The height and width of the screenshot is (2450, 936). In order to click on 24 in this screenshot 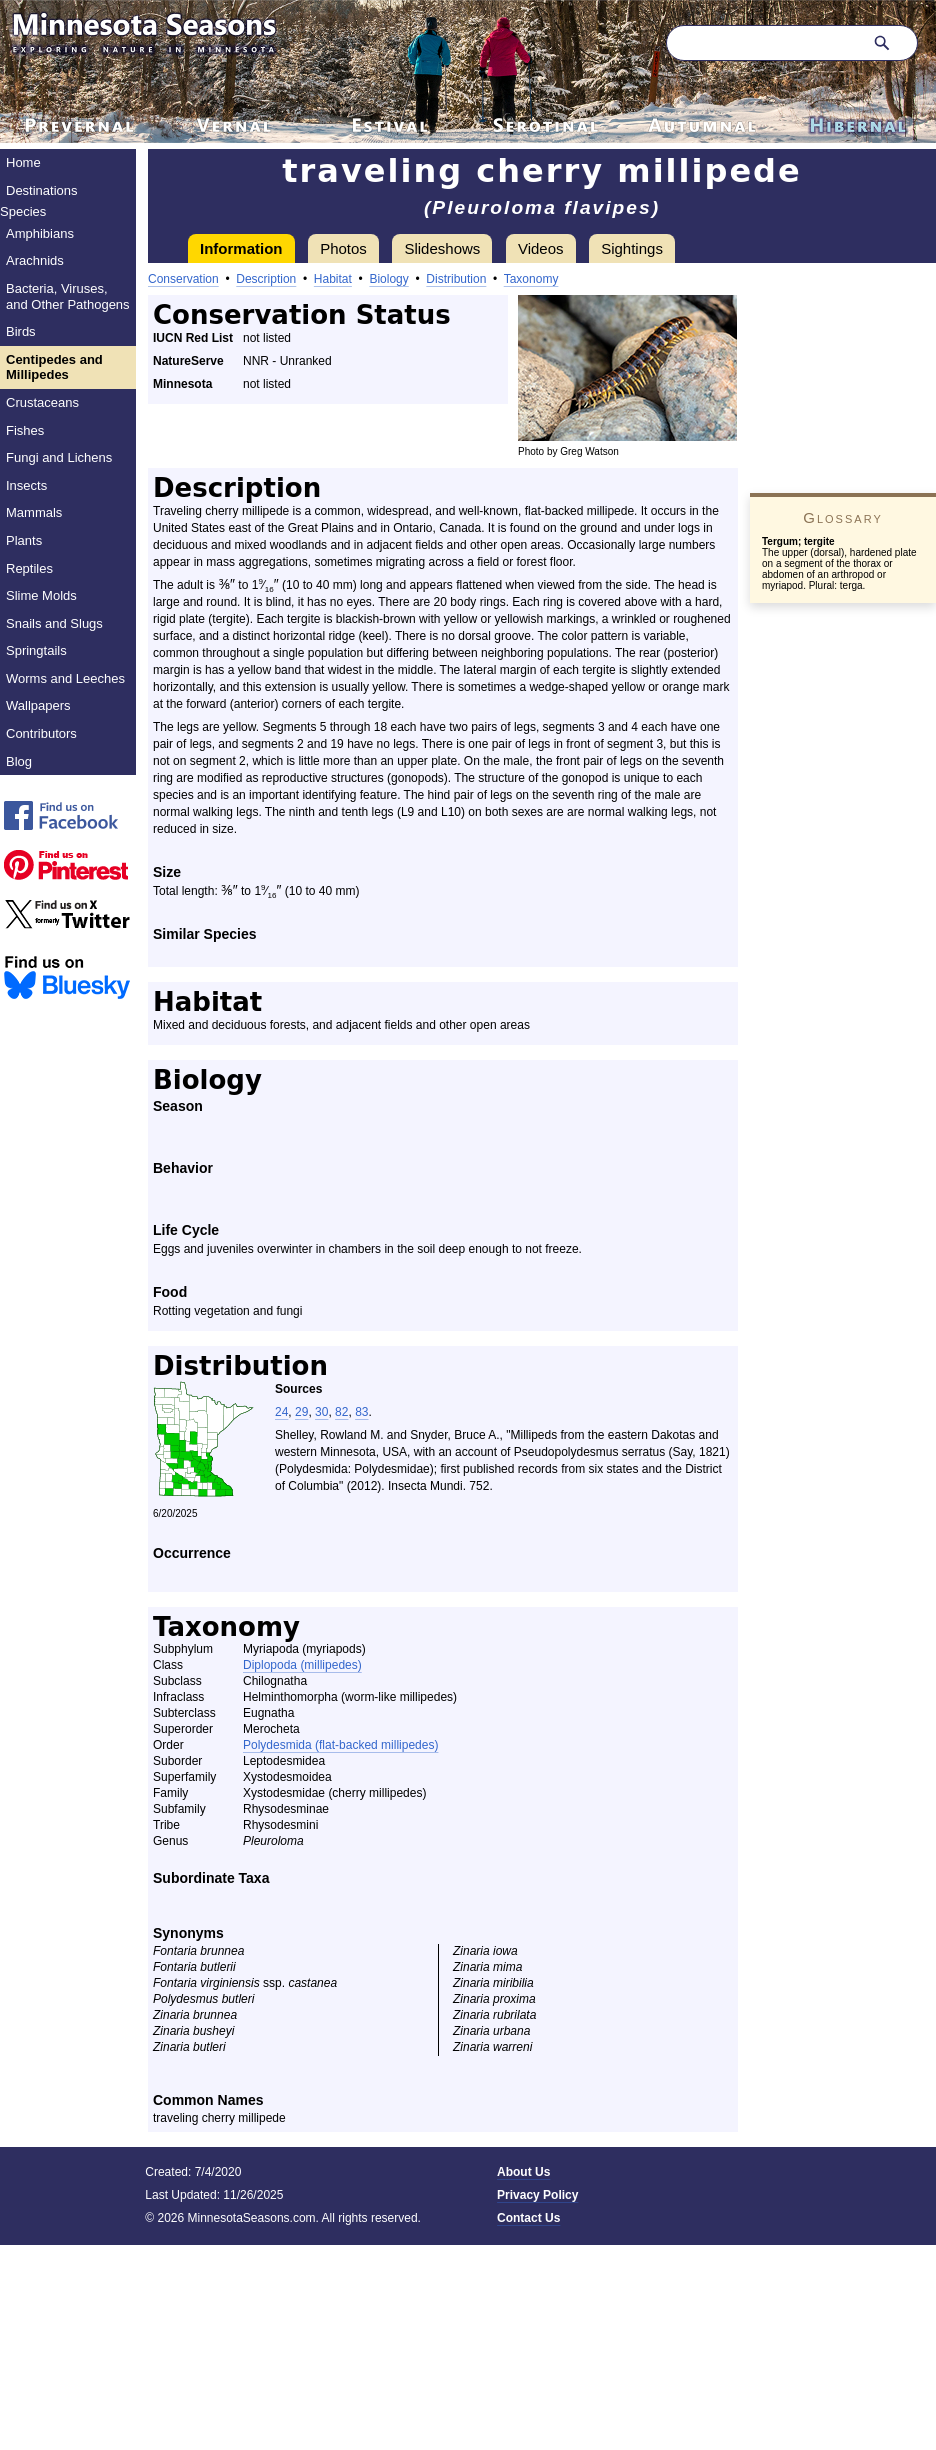, I will do `click(281, 1412)`.